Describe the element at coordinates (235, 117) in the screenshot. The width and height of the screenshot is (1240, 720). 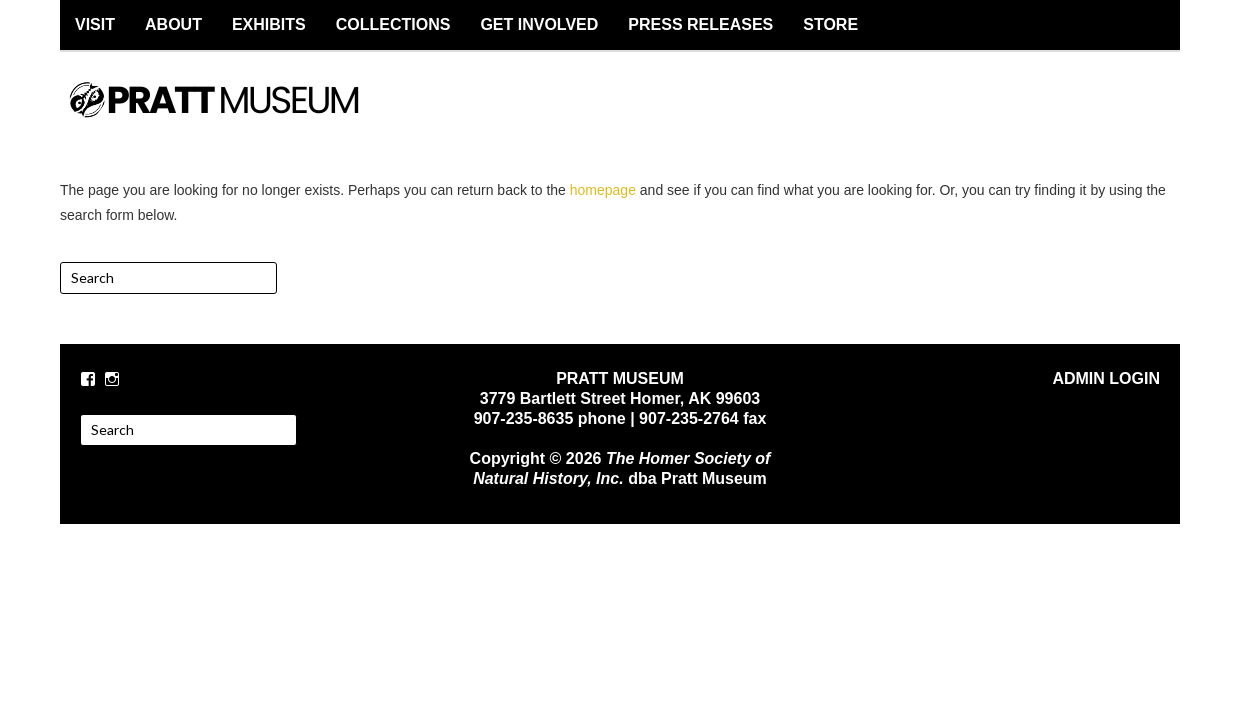
I see `PRATT MUSEUM` at that location.